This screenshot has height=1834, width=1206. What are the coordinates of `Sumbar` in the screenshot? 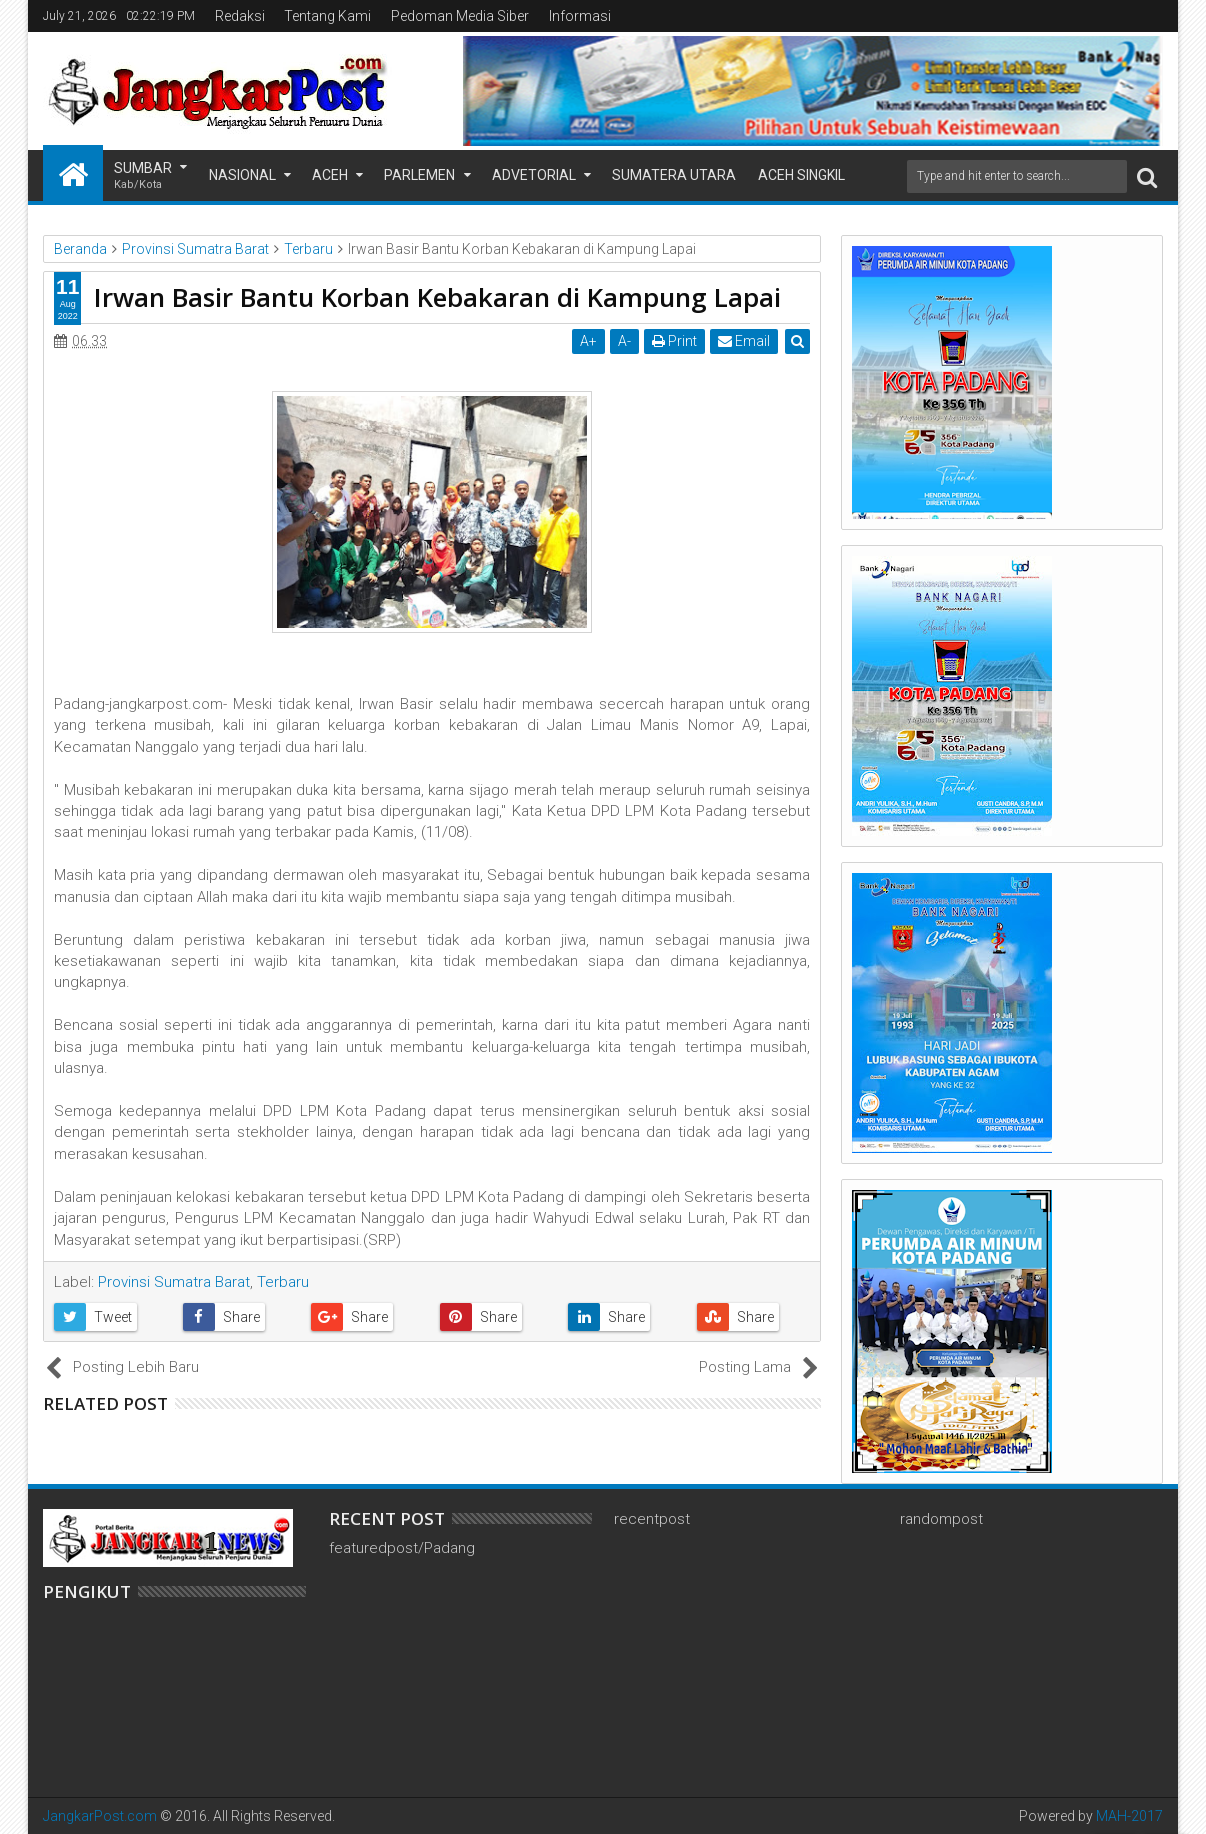 It's located at (143, 176).